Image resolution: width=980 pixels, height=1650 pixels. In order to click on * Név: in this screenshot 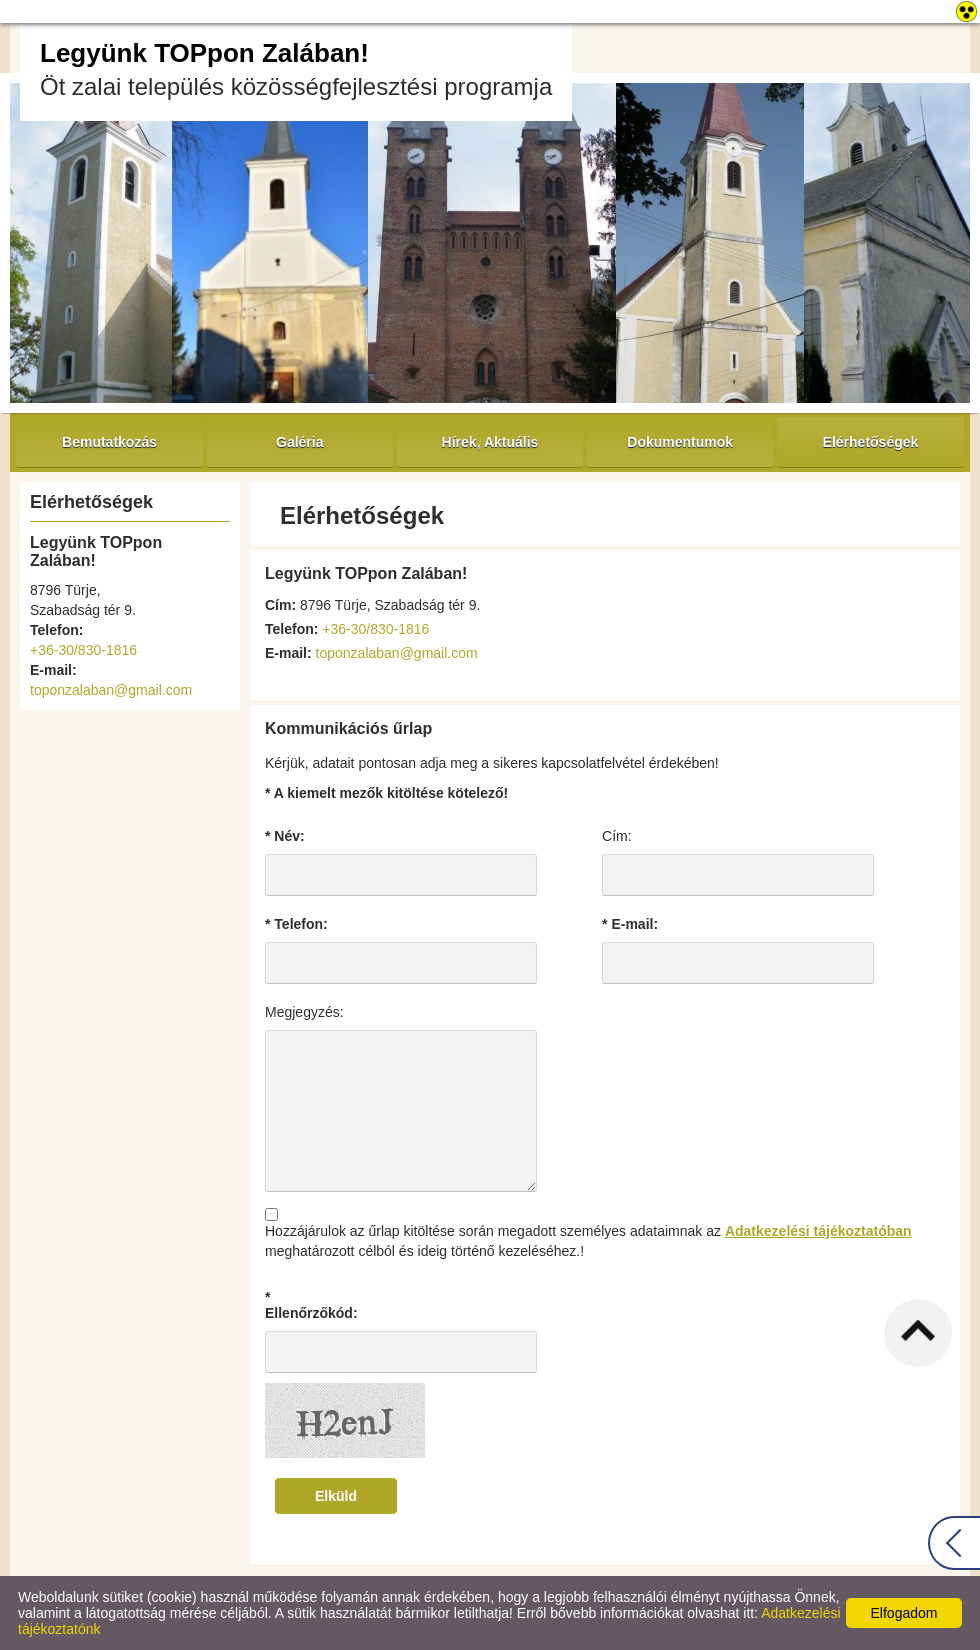, I will do `click(285, 836)`.